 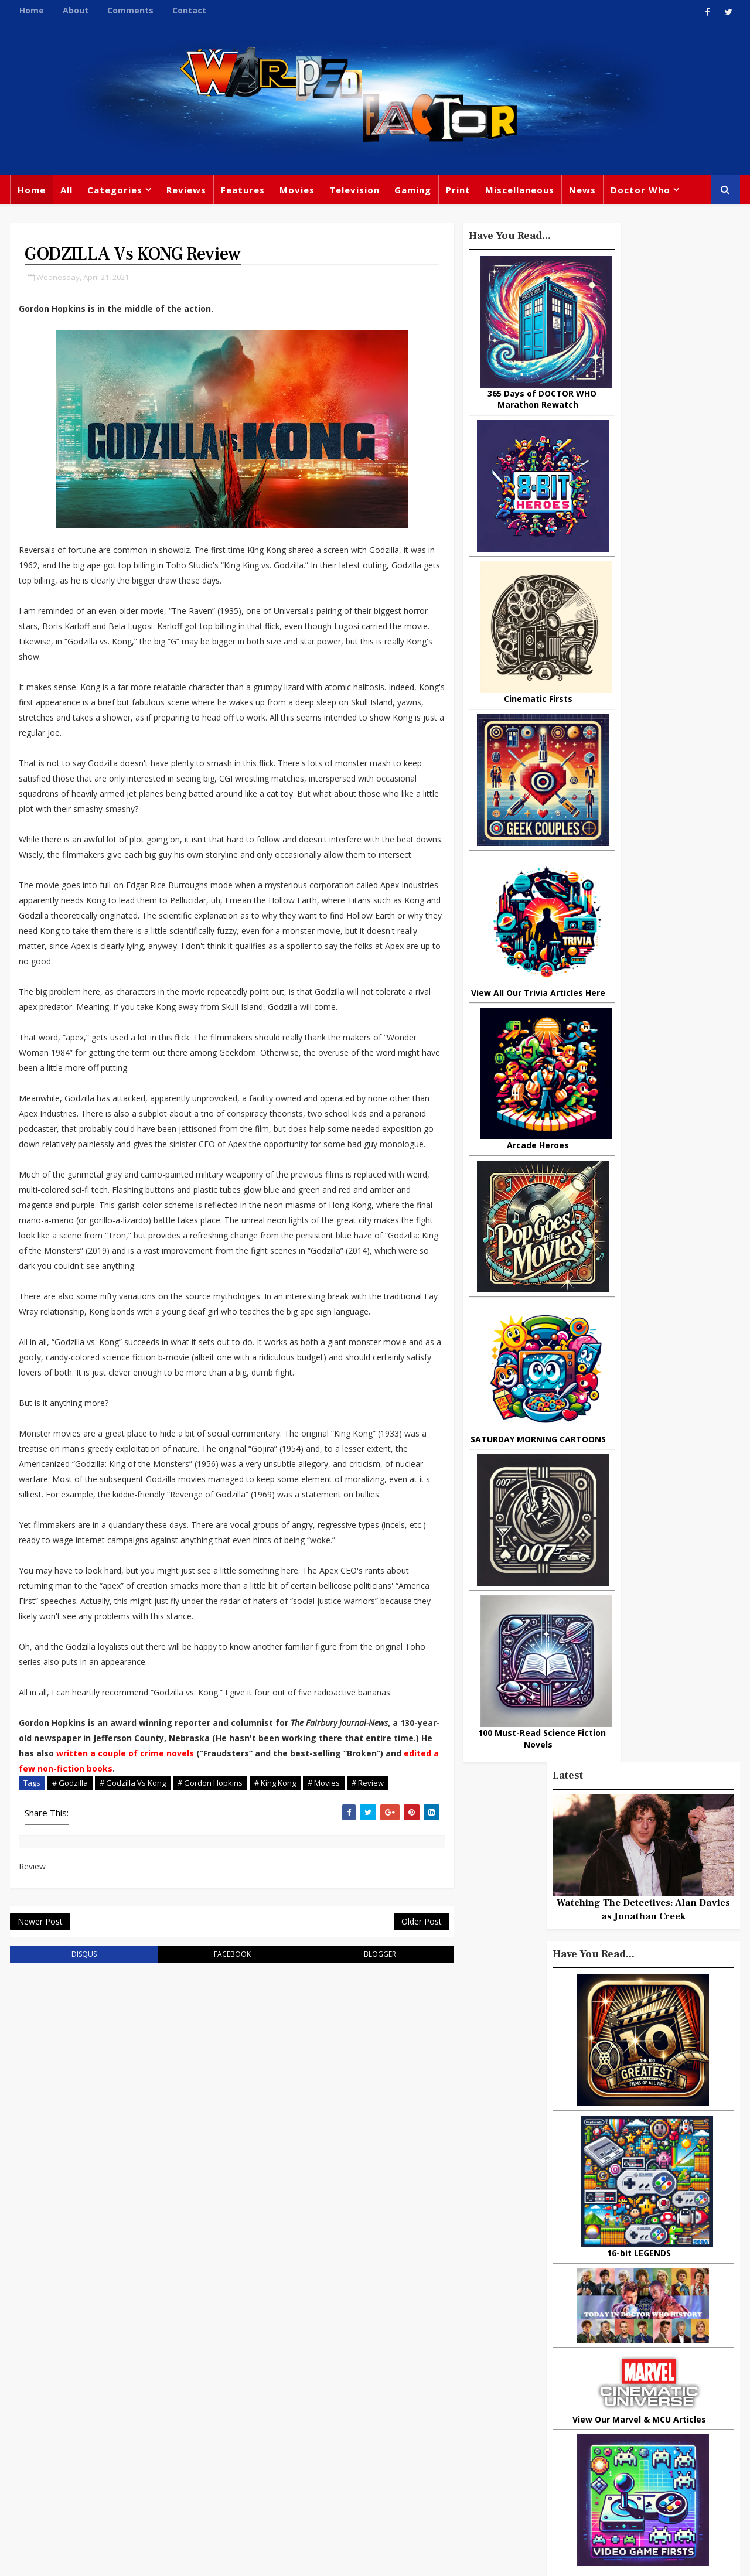 What do you see at coordinates (368, 2462) in the screenshot?
I see `Black Widow` at bounding box center [368, 2462].